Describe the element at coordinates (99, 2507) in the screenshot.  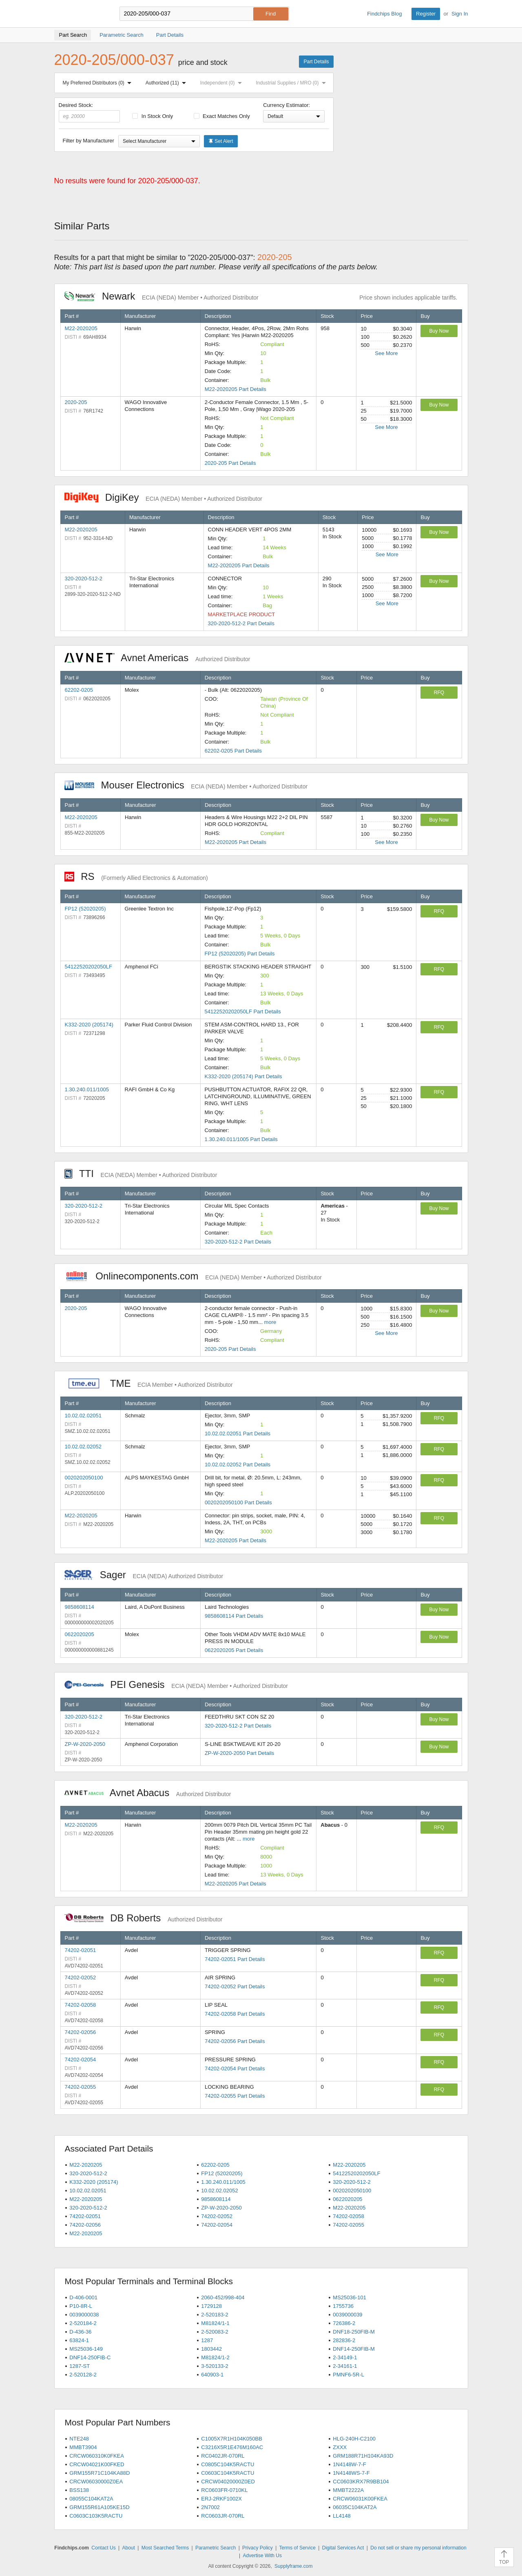
I see `GRM155R61A105KE15D` at that location.